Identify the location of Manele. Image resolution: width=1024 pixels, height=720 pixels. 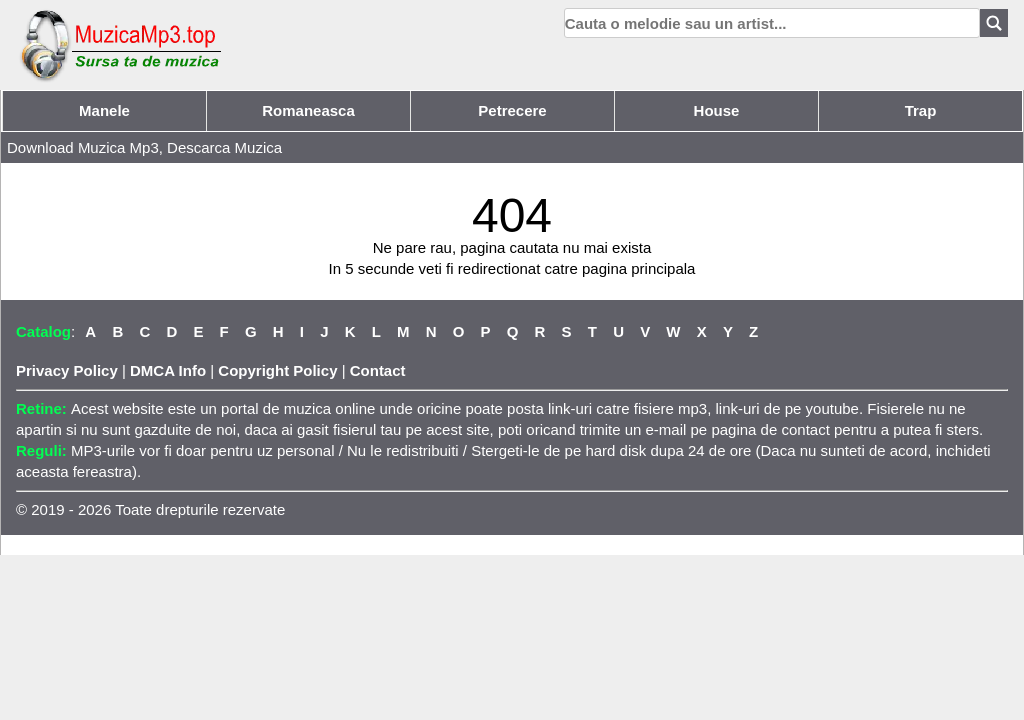
(104, 110).